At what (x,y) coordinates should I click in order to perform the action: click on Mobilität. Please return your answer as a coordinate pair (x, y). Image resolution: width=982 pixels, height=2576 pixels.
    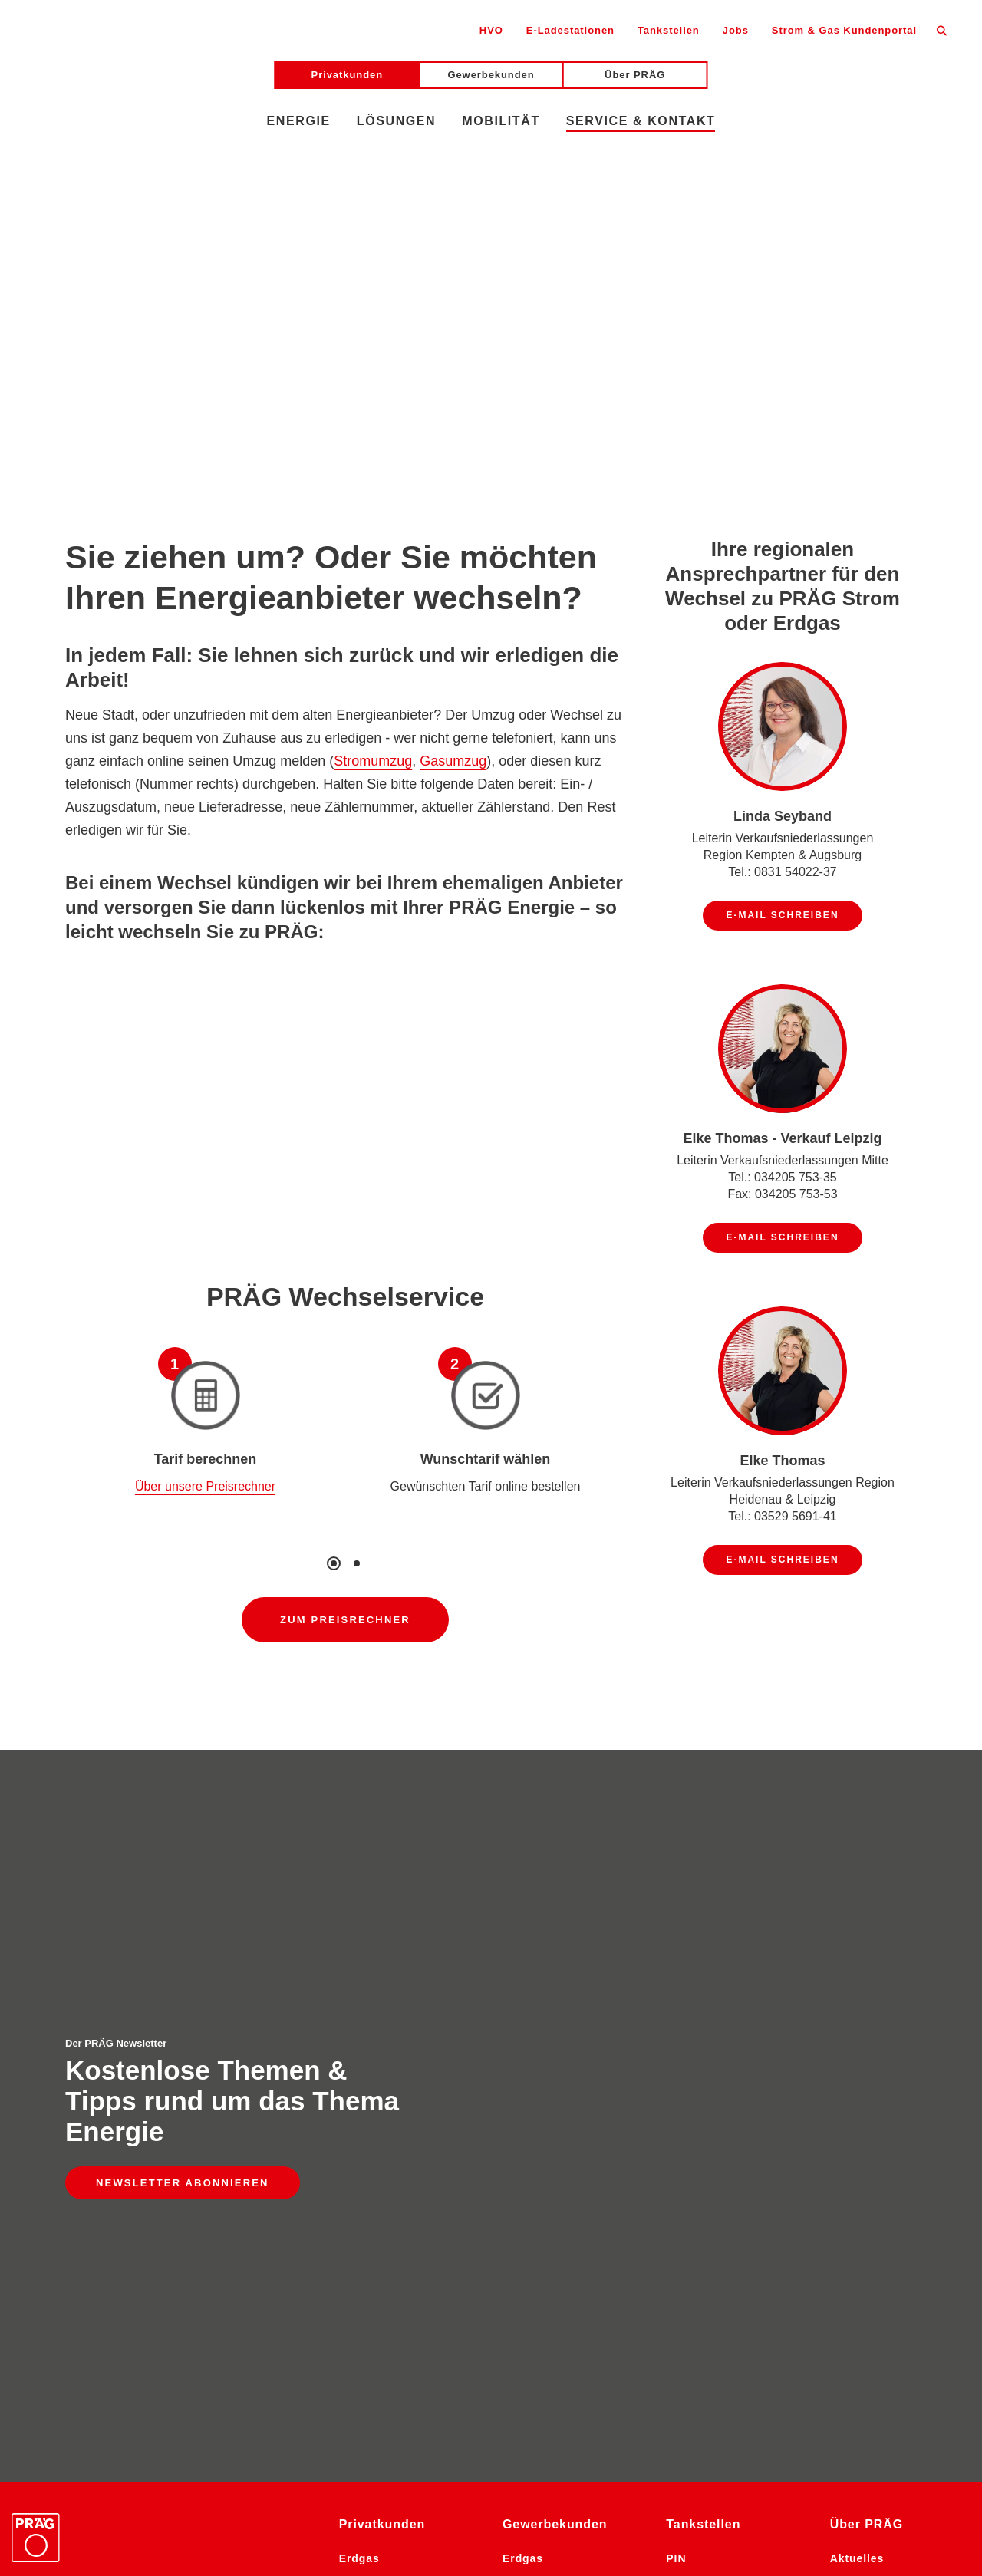
    Looking at the image, I should click on (501, 120).